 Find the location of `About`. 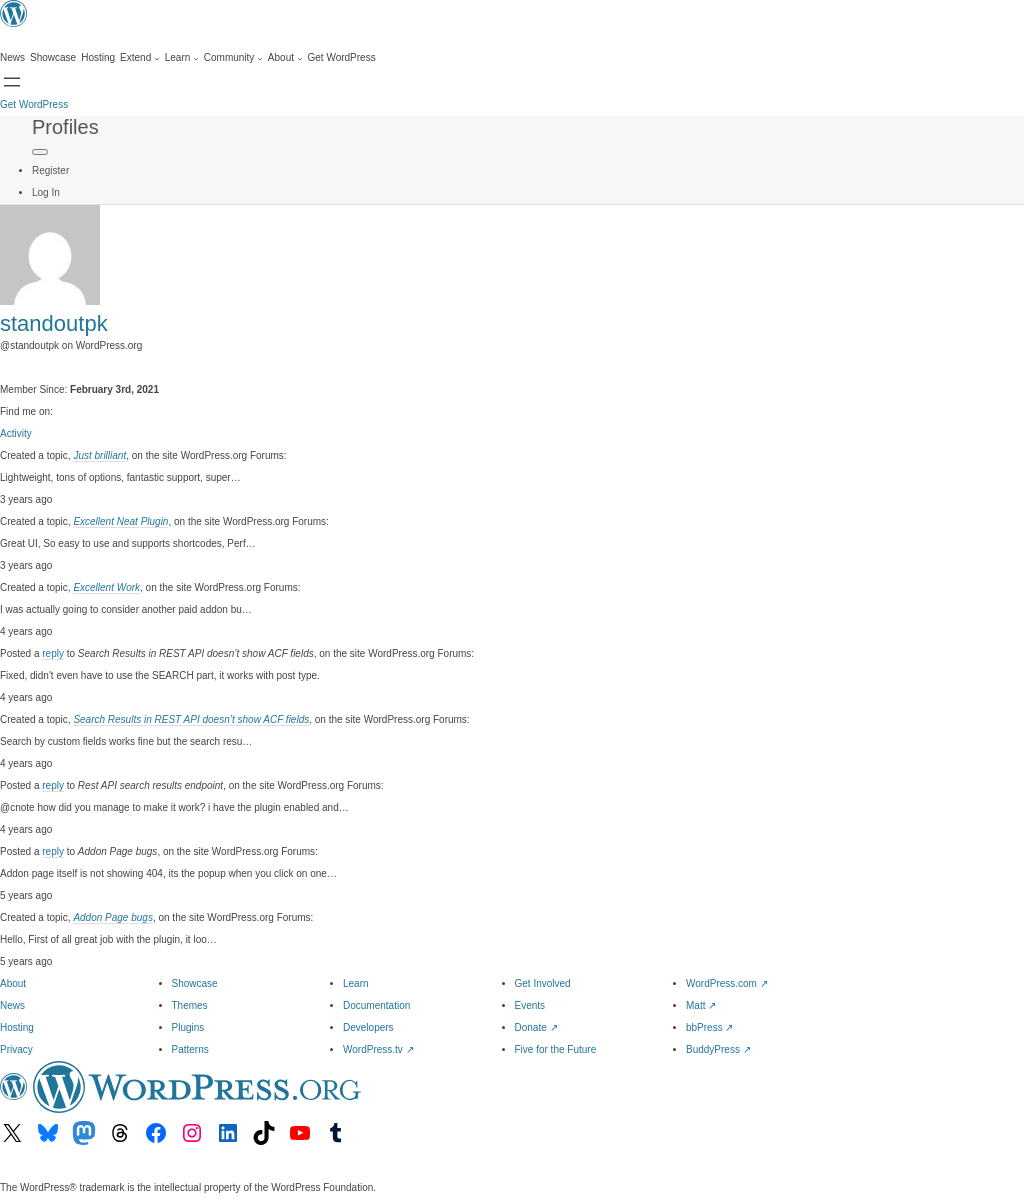

About is located at coordinates (13, 983).